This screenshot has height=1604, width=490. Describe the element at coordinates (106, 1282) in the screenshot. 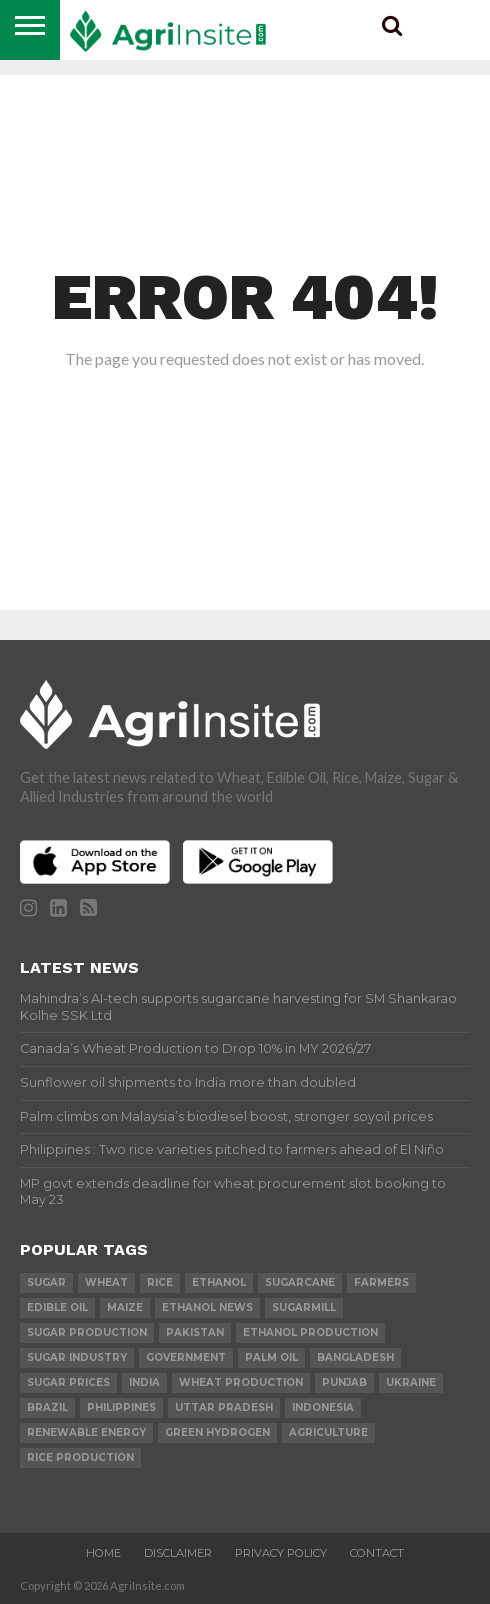

I see `wheat` at that location.